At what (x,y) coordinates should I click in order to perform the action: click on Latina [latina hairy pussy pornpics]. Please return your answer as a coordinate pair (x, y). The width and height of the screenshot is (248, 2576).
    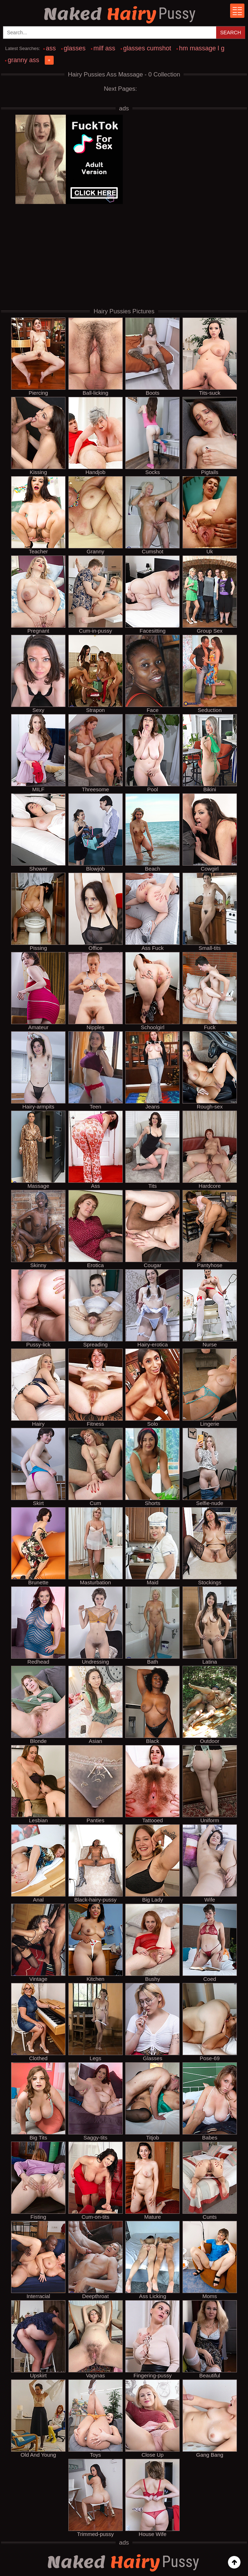
    Looking at the image, I should click on (210, 1625).